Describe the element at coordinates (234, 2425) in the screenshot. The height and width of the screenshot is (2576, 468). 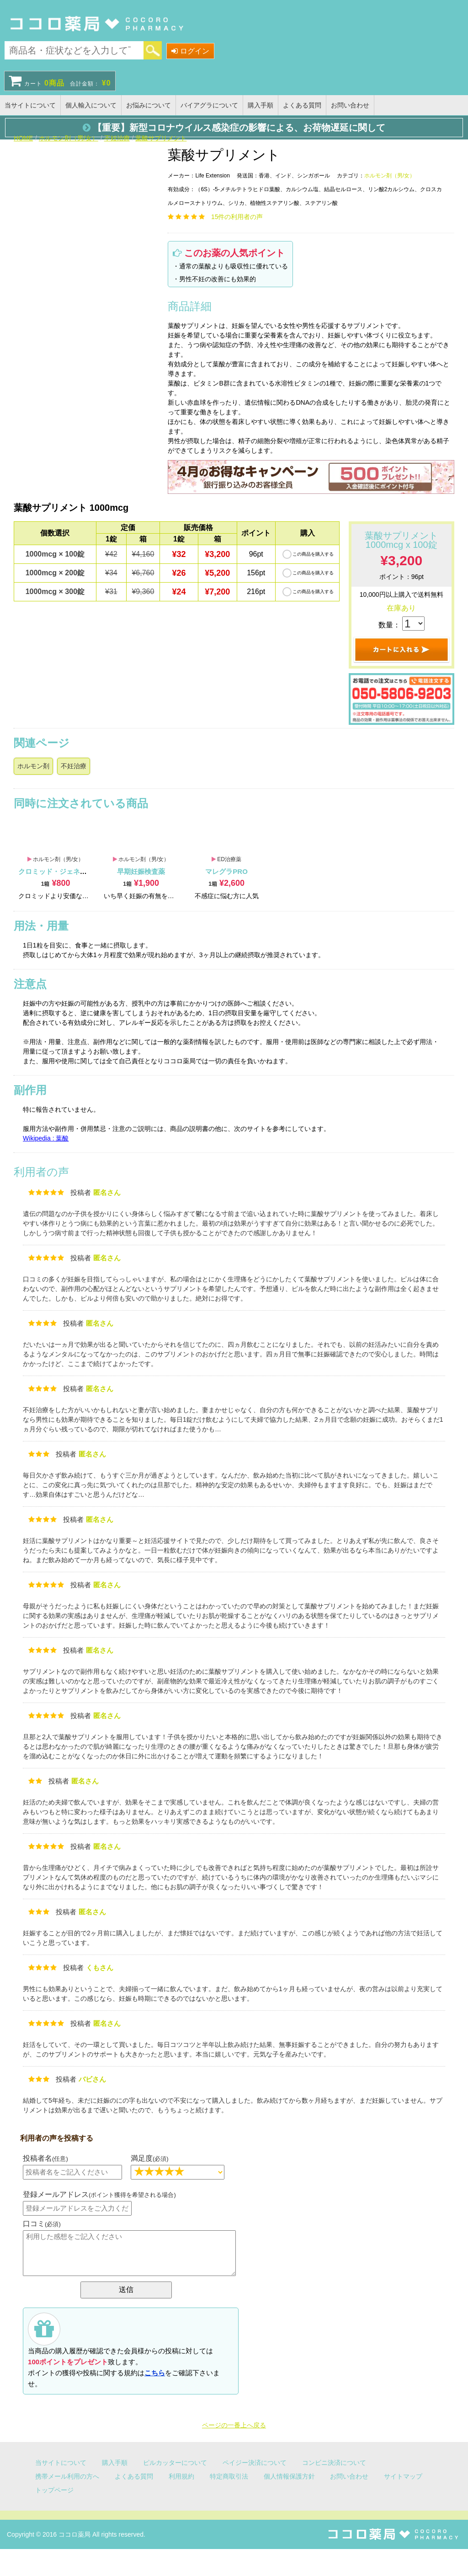
I see `ページの一番上へ戻る` at that location.